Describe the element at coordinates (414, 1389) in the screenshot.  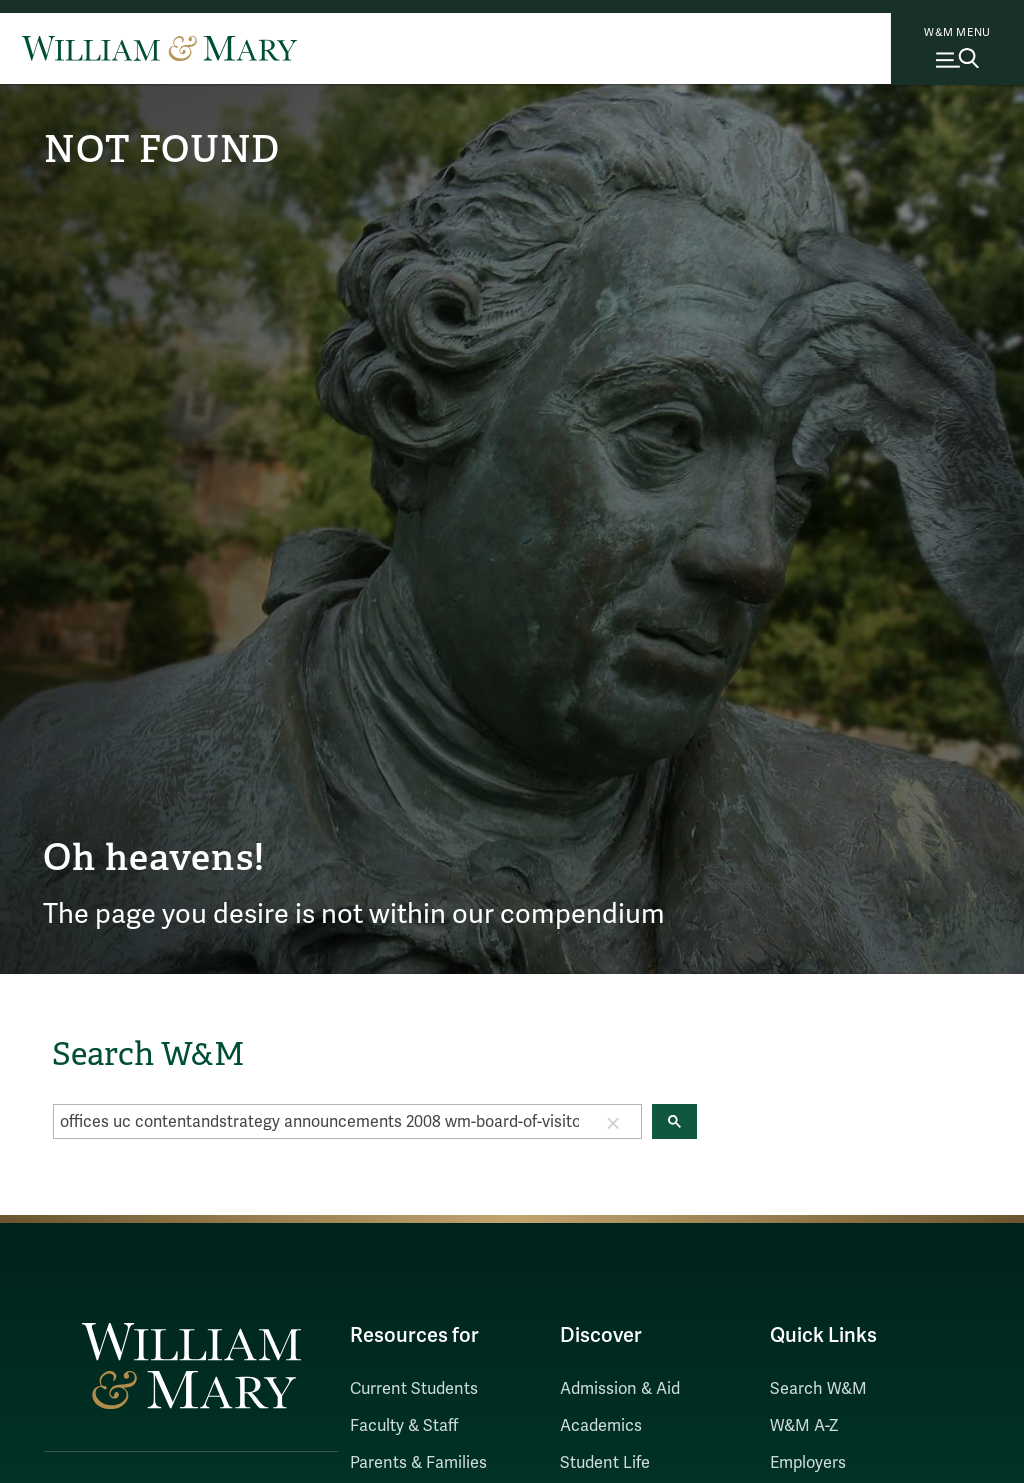
I see `Current Students` at that location.